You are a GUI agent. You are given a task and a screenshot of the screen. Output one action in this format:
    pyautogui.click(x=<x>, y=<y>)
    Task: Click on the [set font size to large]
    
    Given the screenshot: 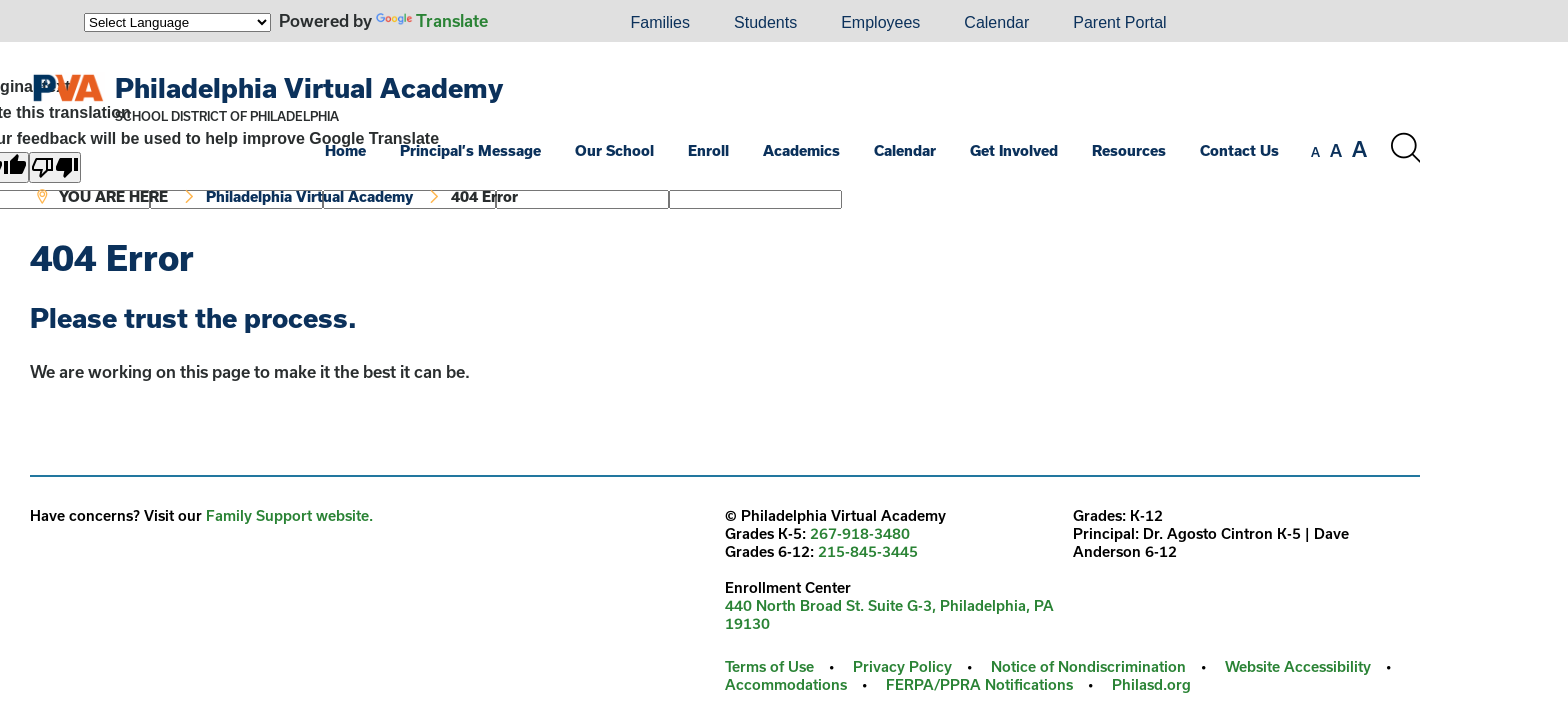 What is the action you would take?
    pyautogui.click(x=1359, y=149)
    